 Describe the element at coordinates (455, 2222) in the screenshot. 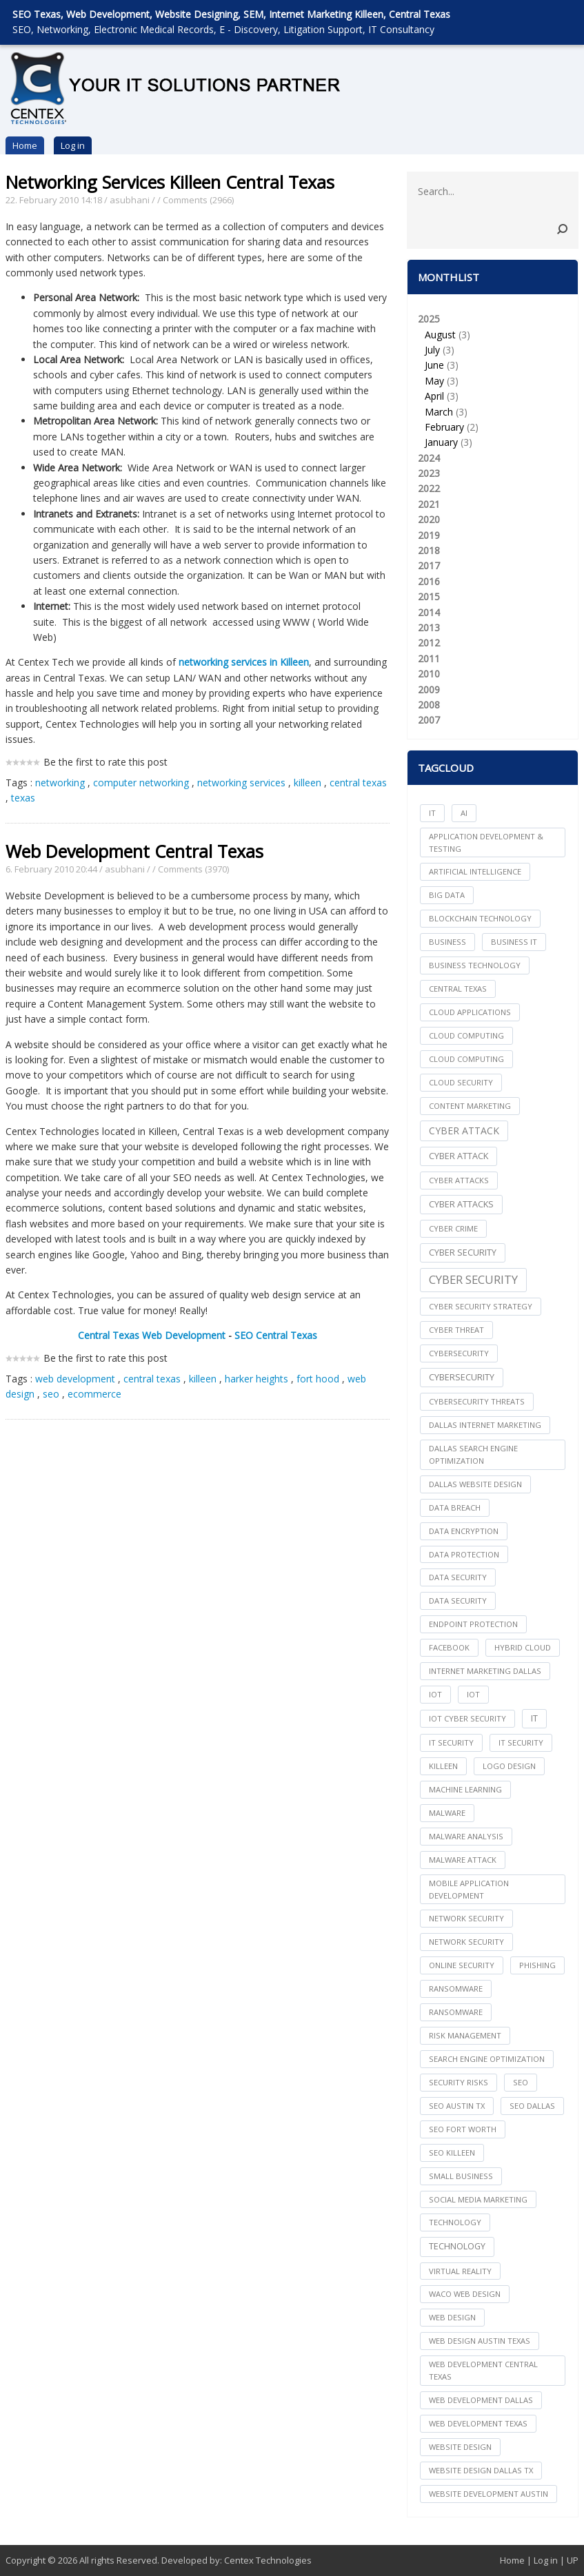

I see `technology` at that location.